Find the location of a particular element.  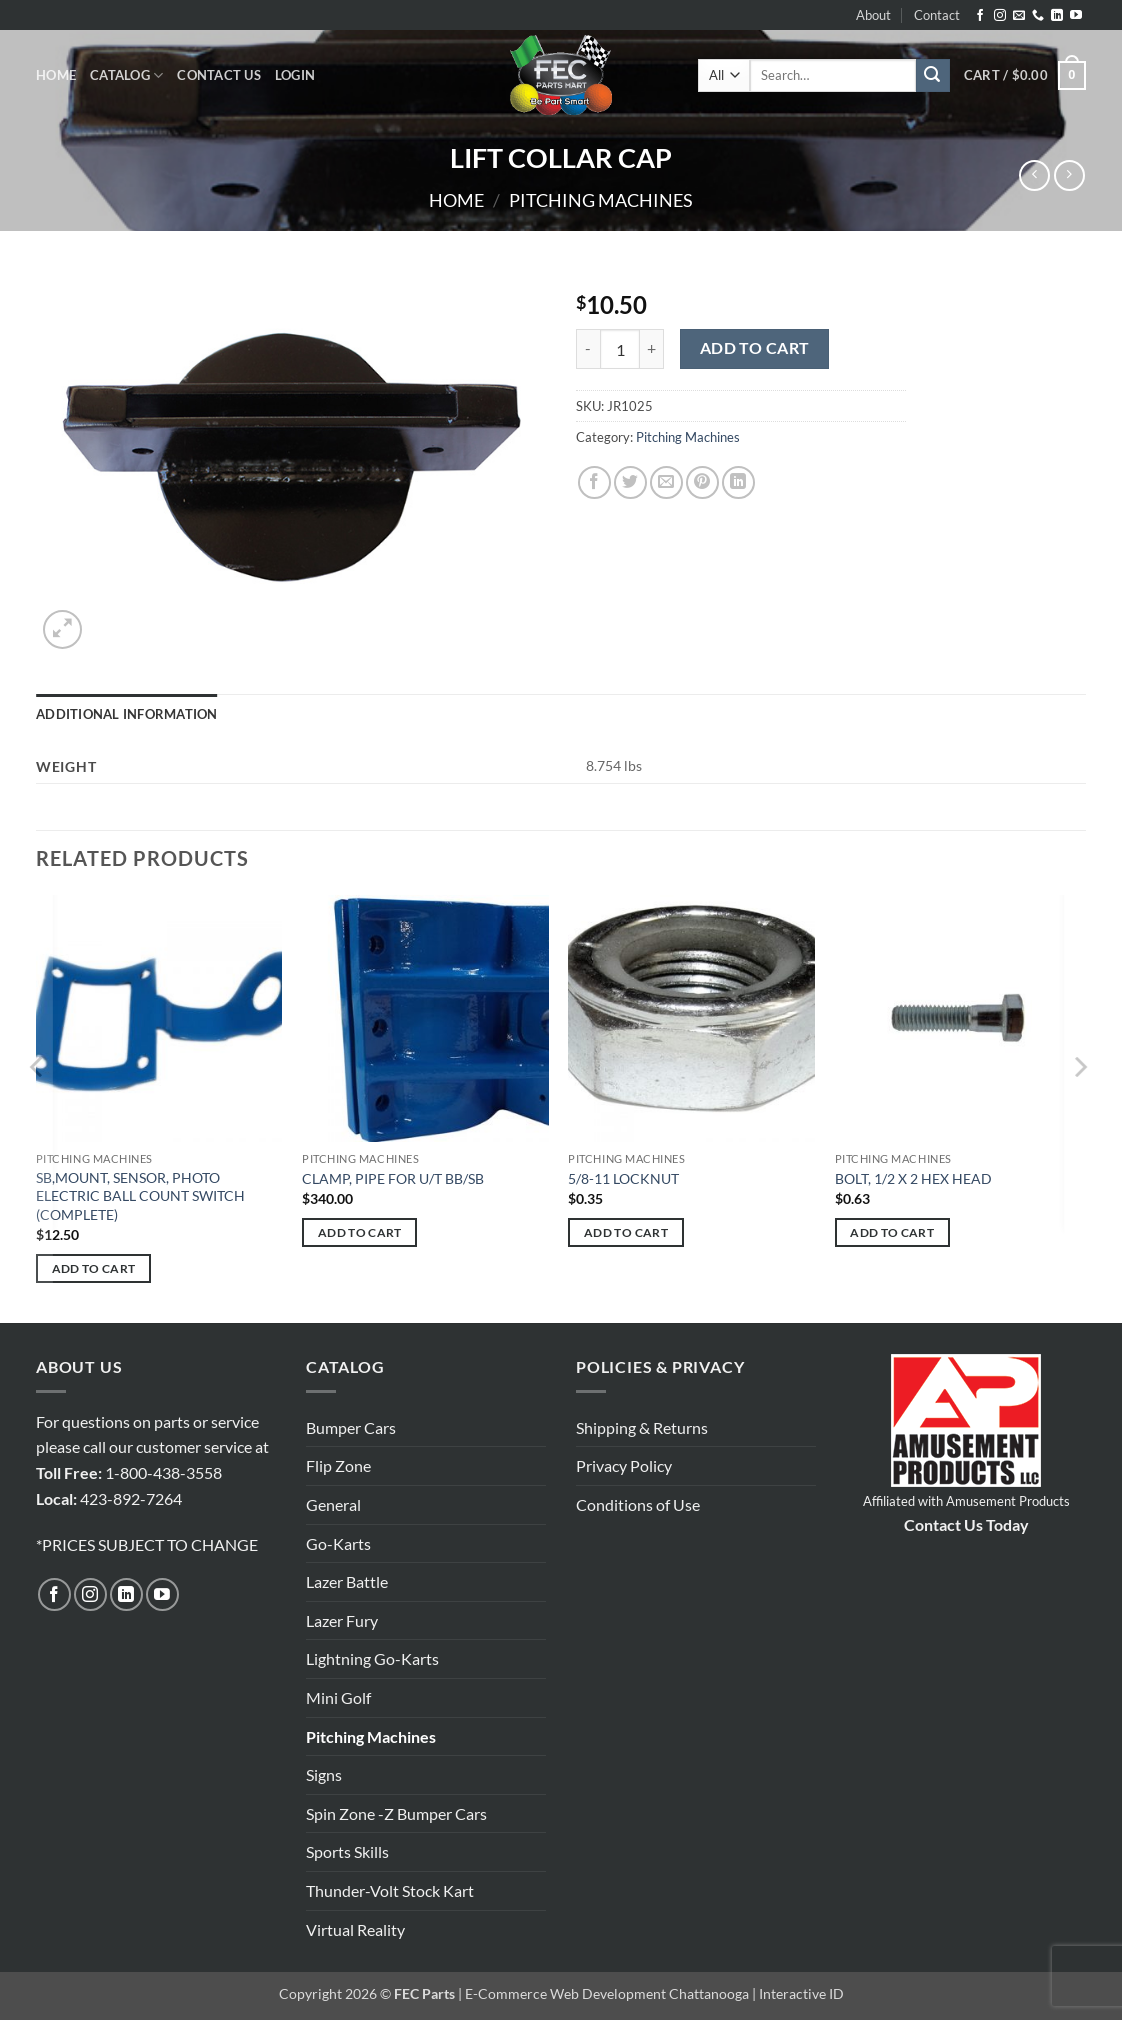

Lazer Battle is located at coordinates (347, 1581).